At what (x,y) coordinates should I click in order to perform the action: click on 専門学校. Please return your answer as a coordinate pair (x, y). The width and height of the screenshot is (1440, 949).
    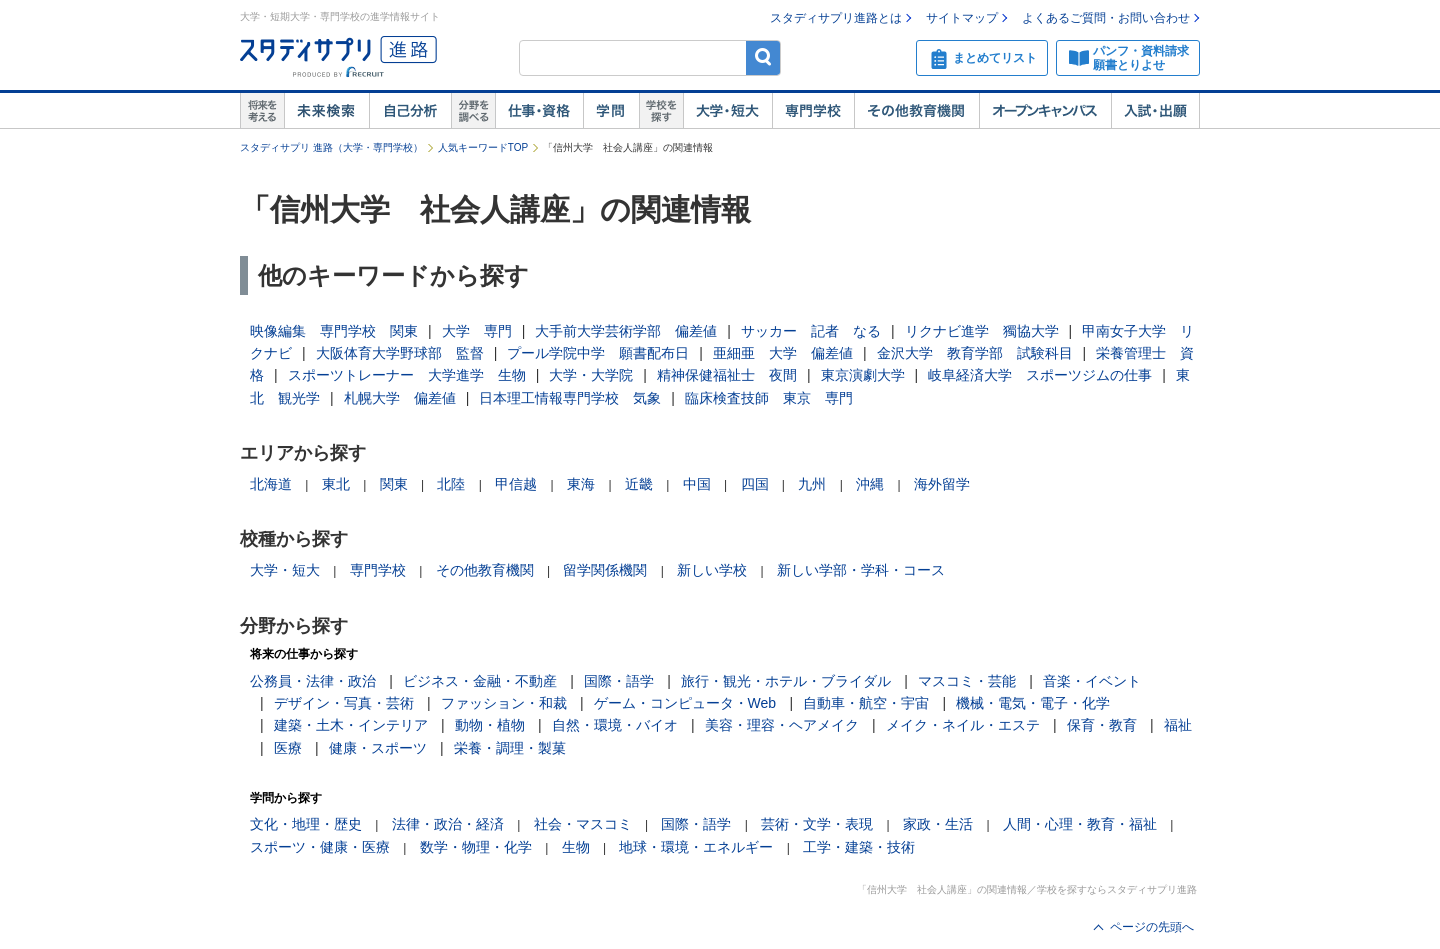
    Looking at the image, I should click on (813, 111).